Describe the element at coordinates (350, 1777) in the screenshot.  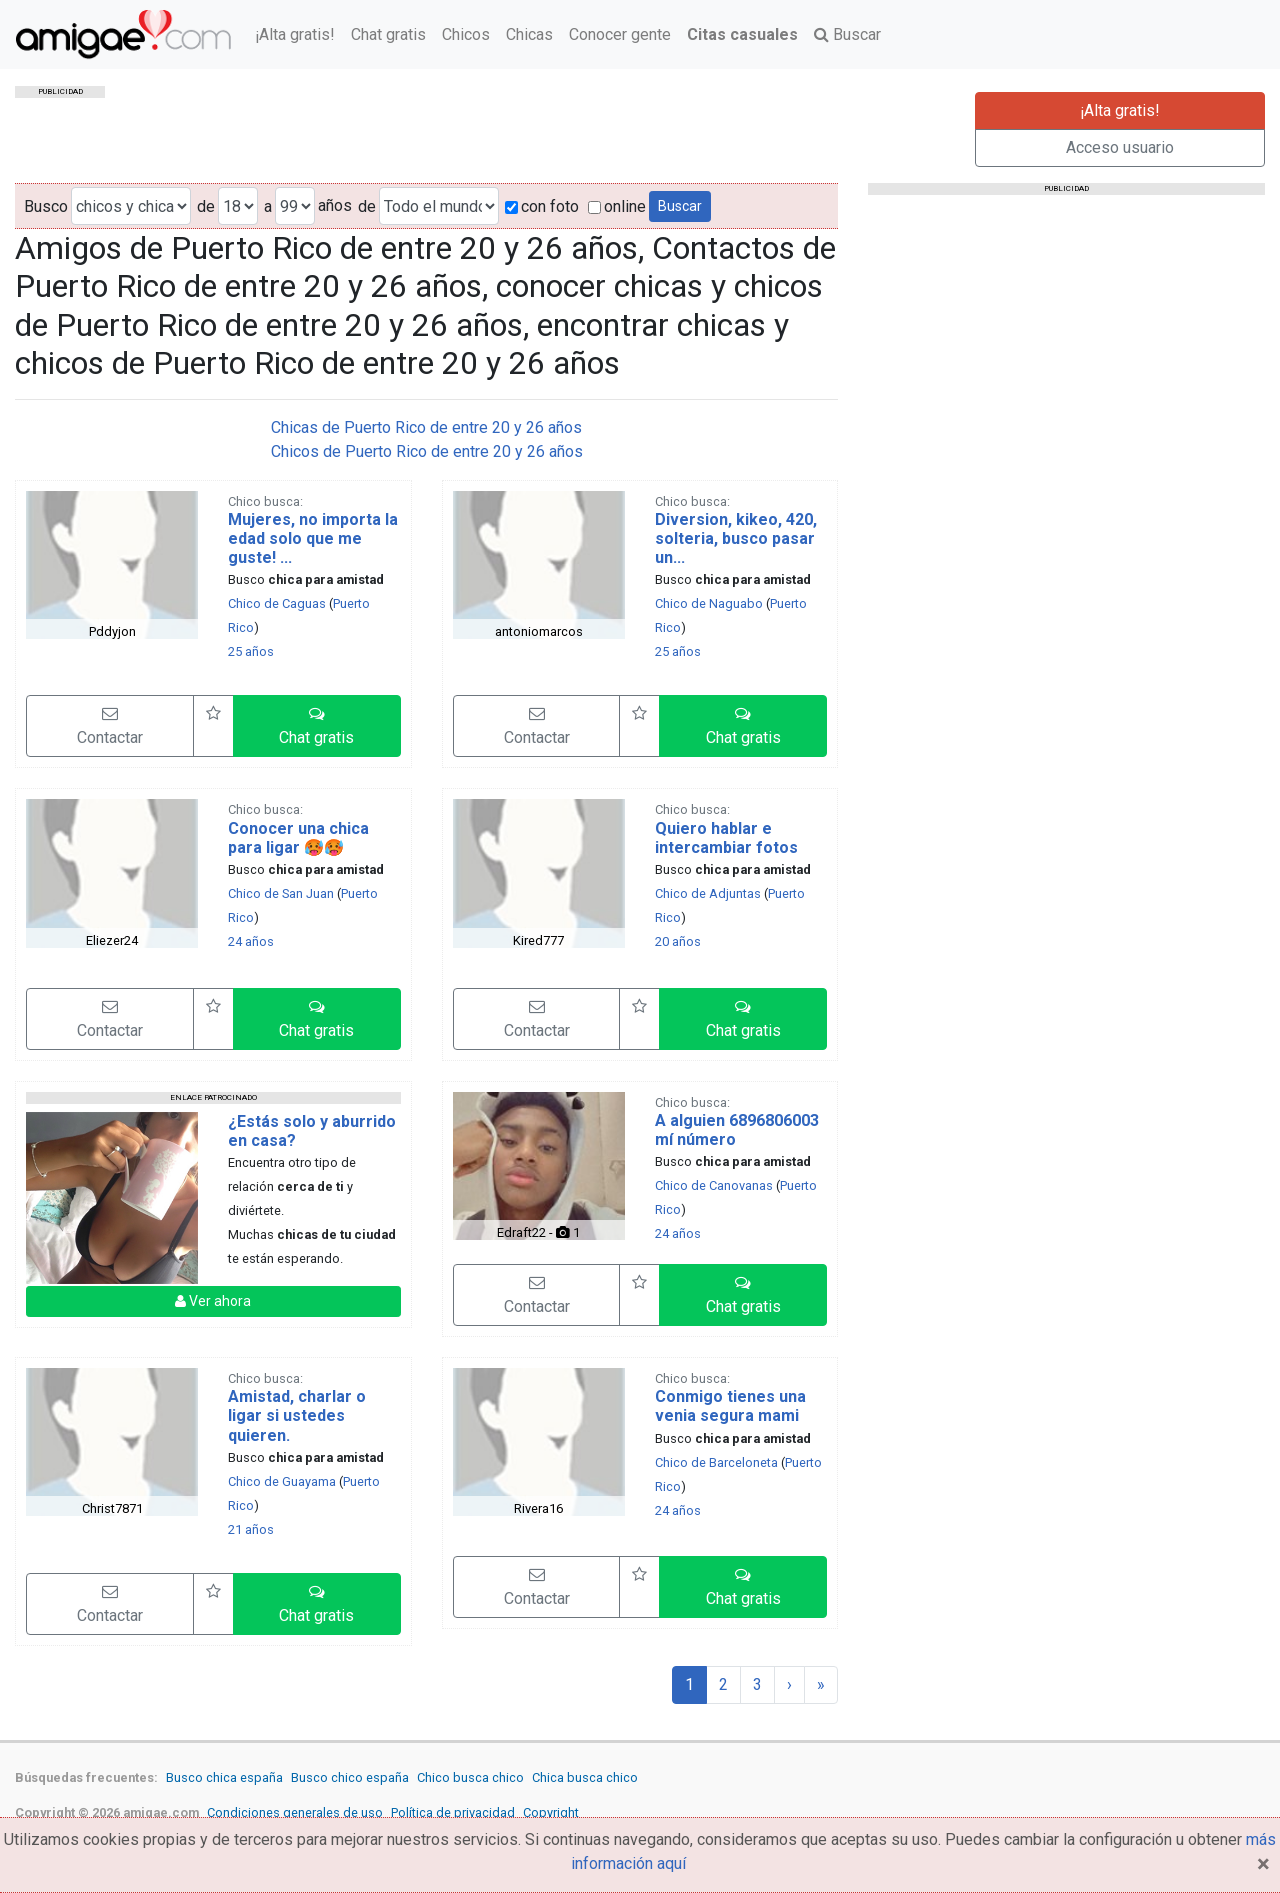
I see `Busco chico españa` at that location.